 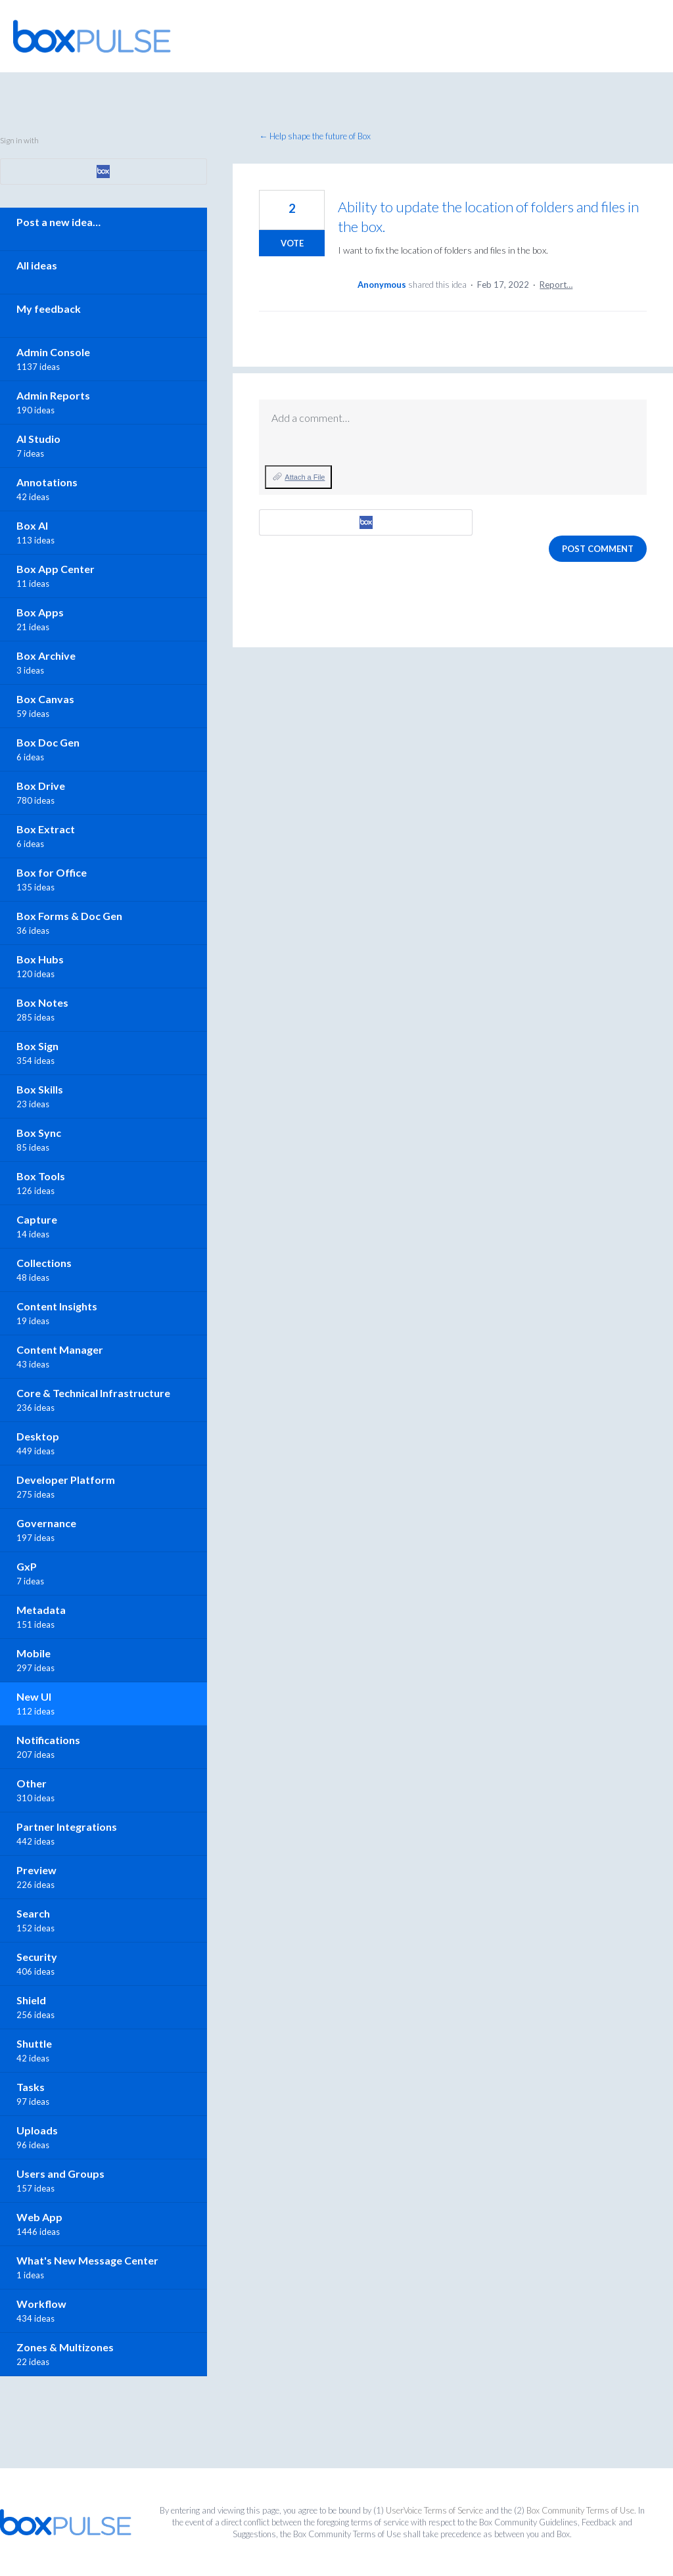 I want to click on Annotations, so click(x=47, y=482).